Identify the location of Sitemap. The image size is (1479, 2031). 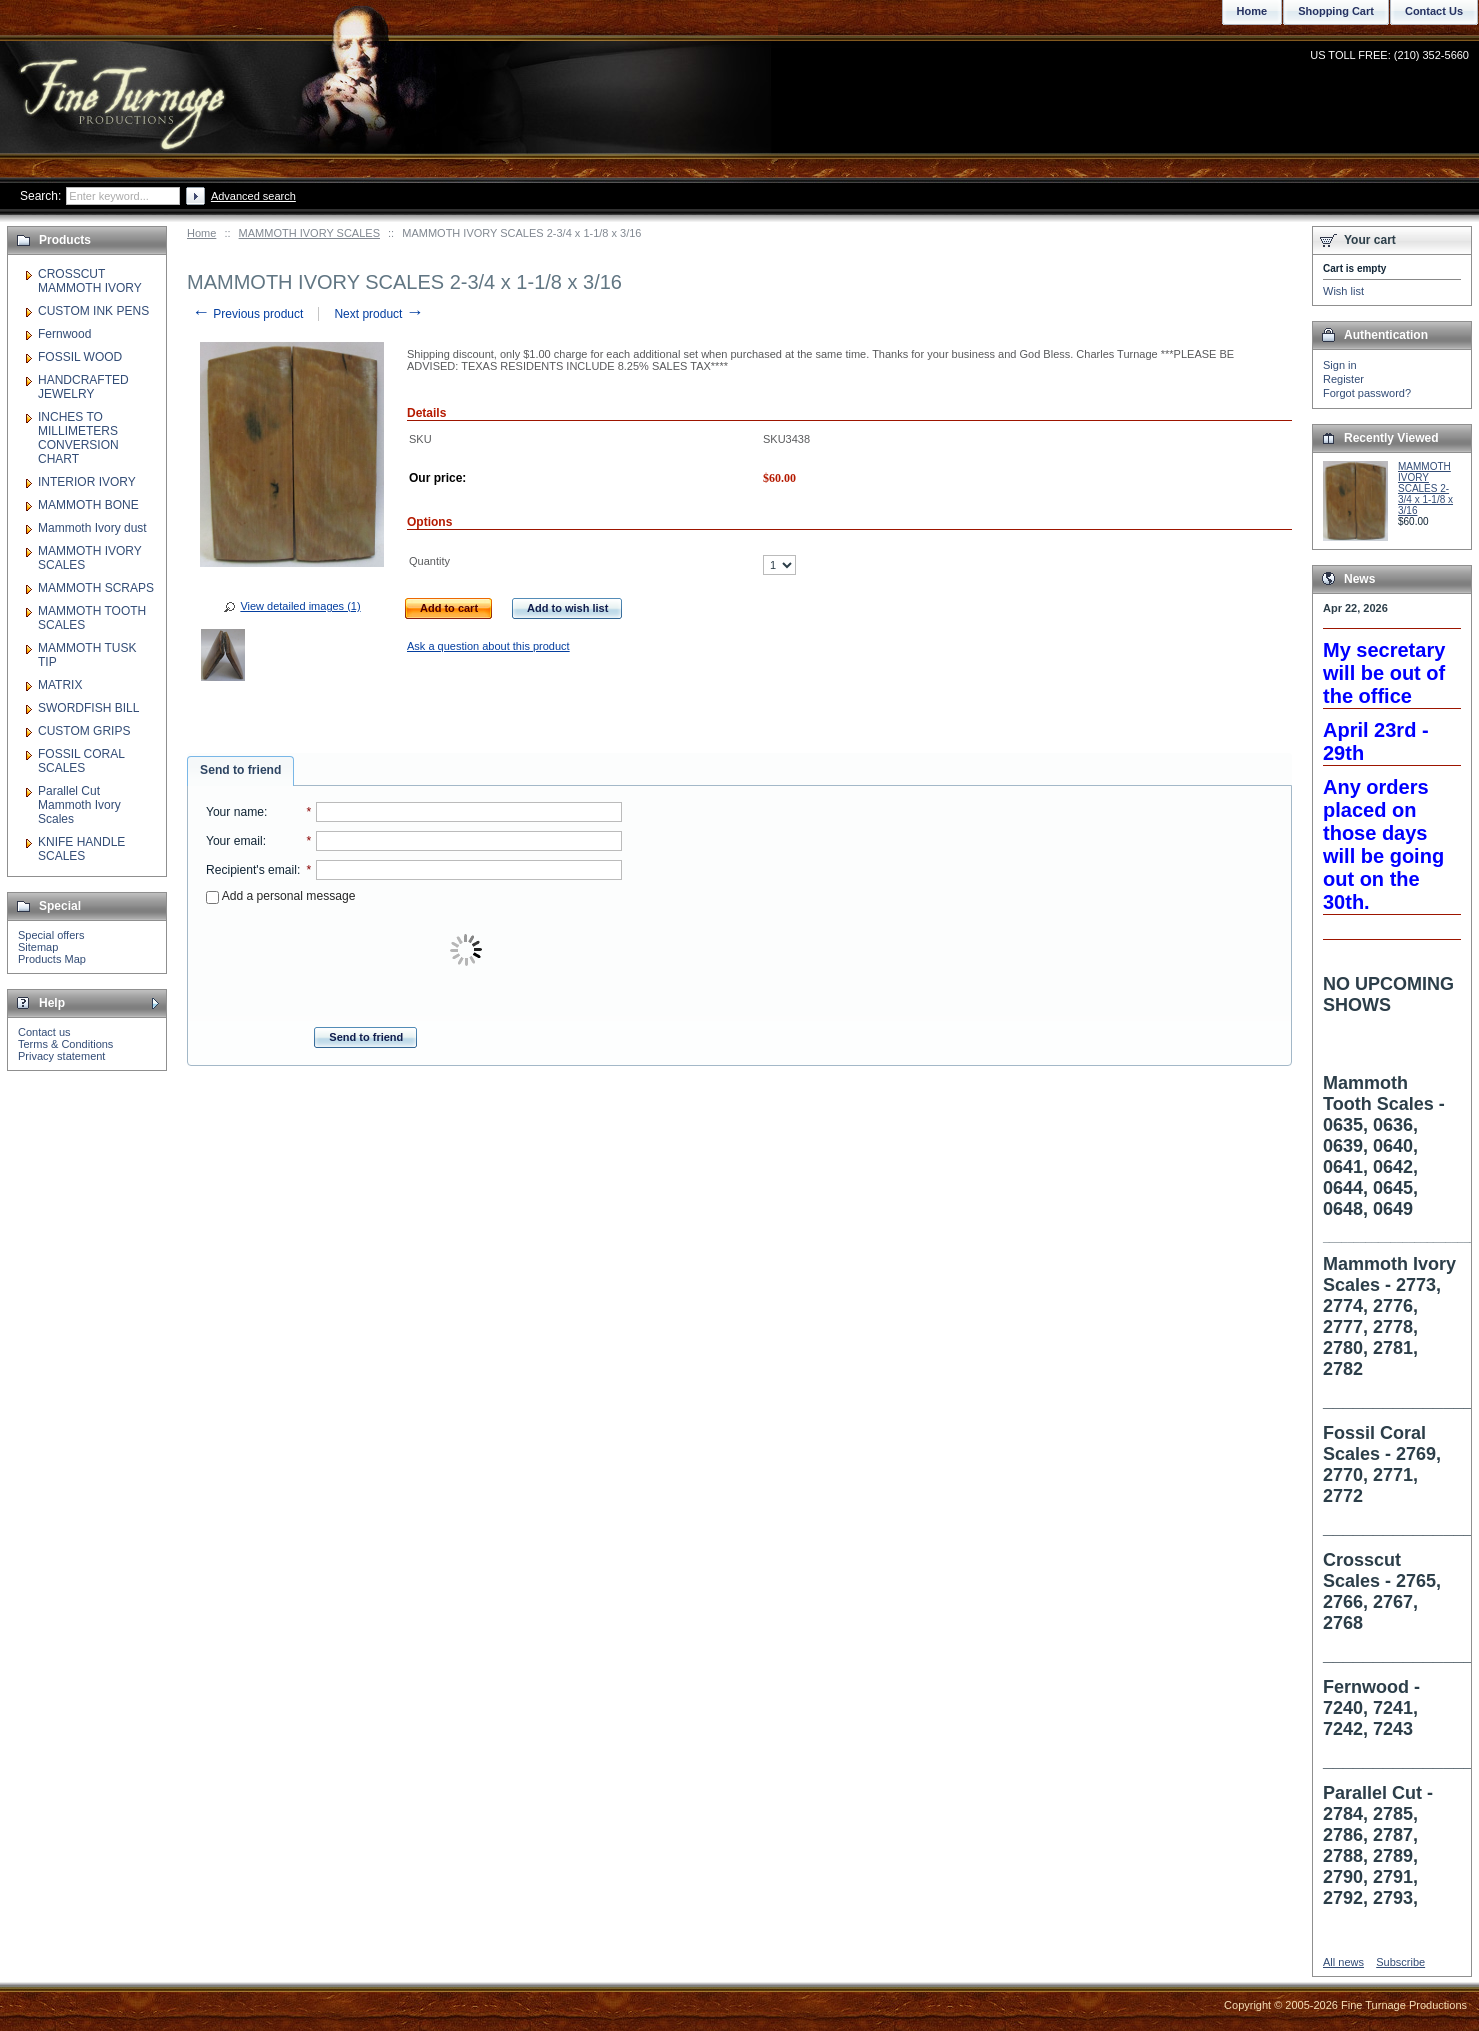
(38, 947).